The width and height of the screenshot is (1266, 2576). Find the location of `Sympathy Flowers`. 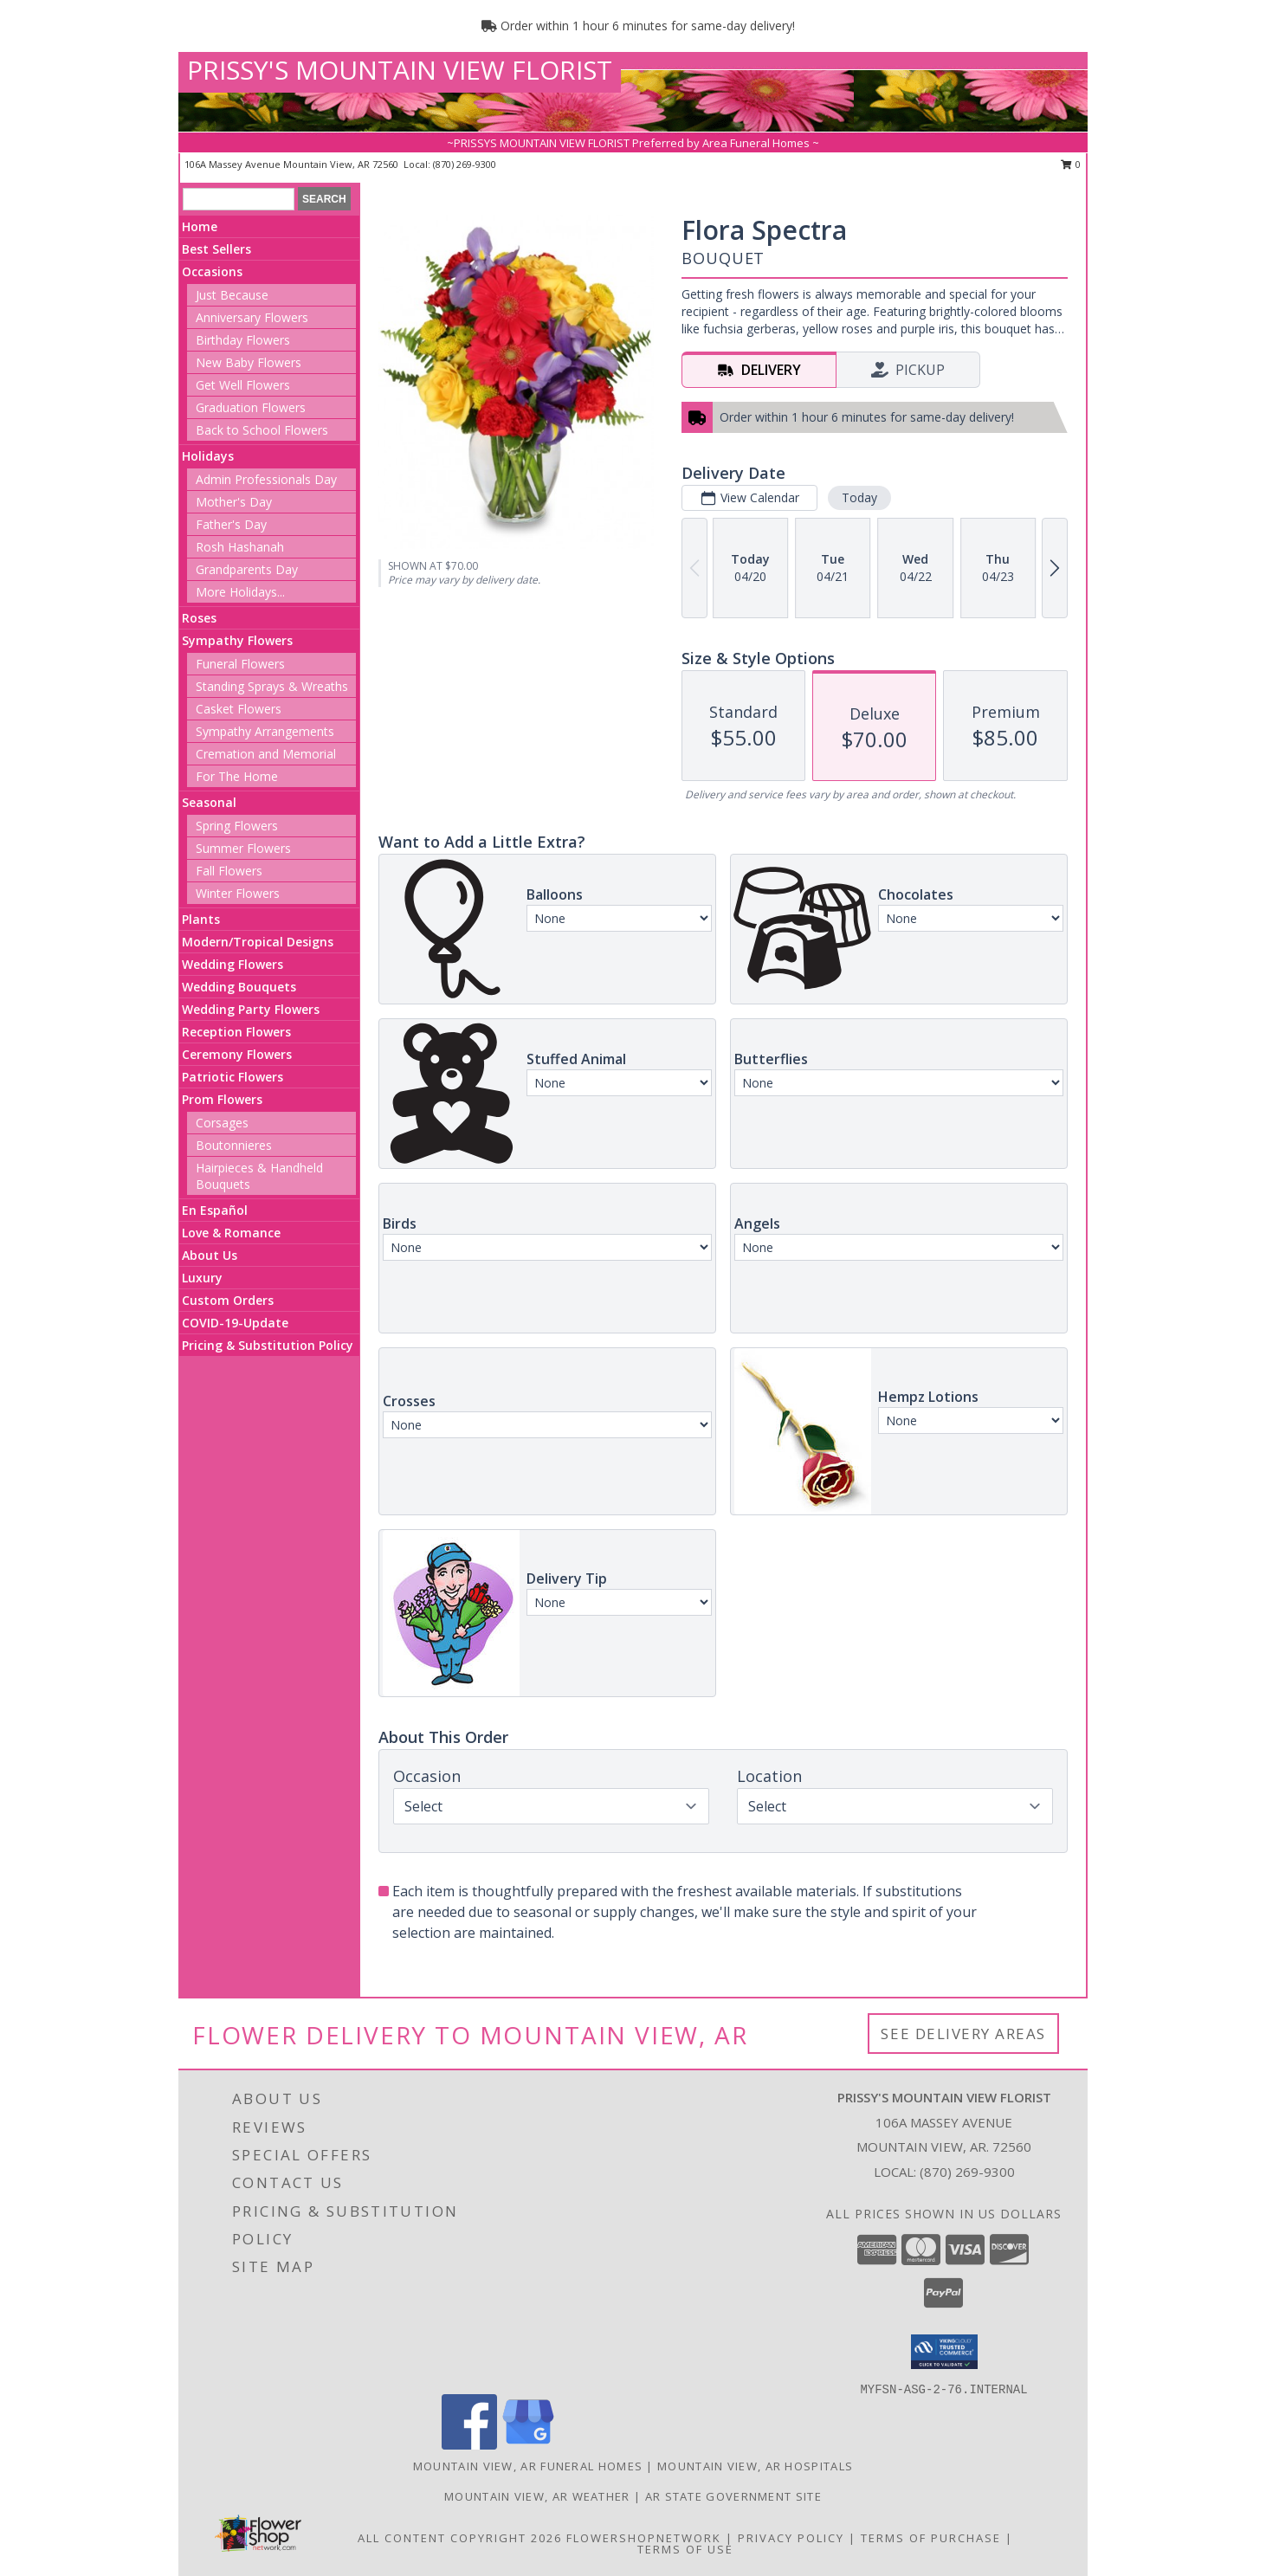

Sympathy Flowers is located at coordinates (237, 640).